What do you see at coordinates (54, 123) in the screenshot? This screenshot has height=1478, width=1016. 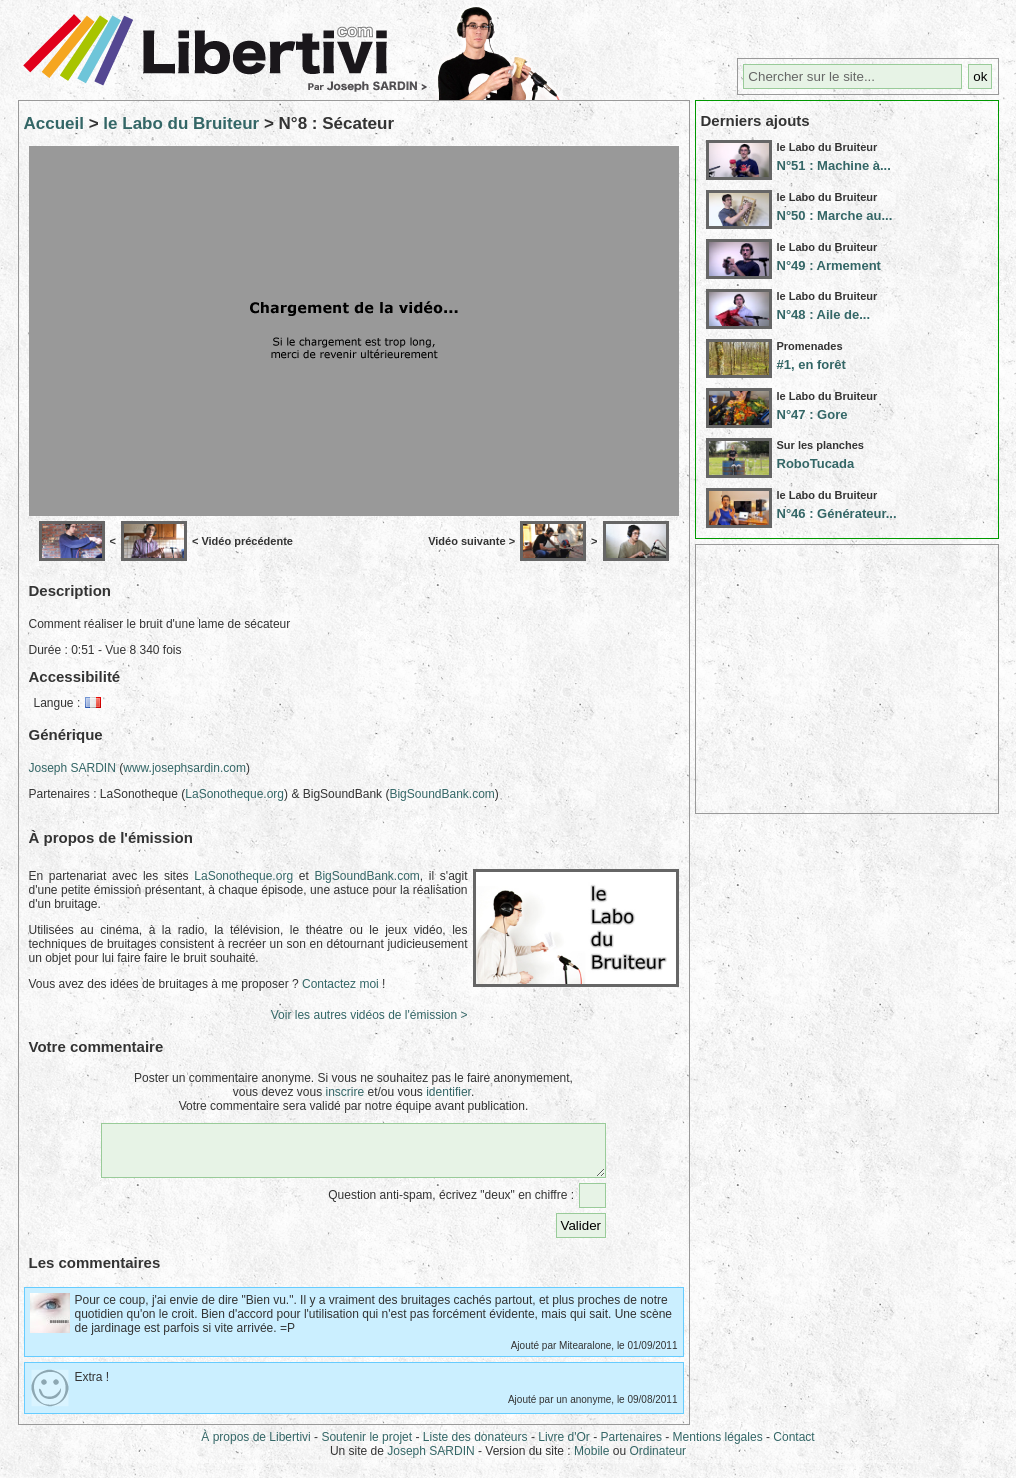 I see `Accueil` at bounding box center [54, 123].